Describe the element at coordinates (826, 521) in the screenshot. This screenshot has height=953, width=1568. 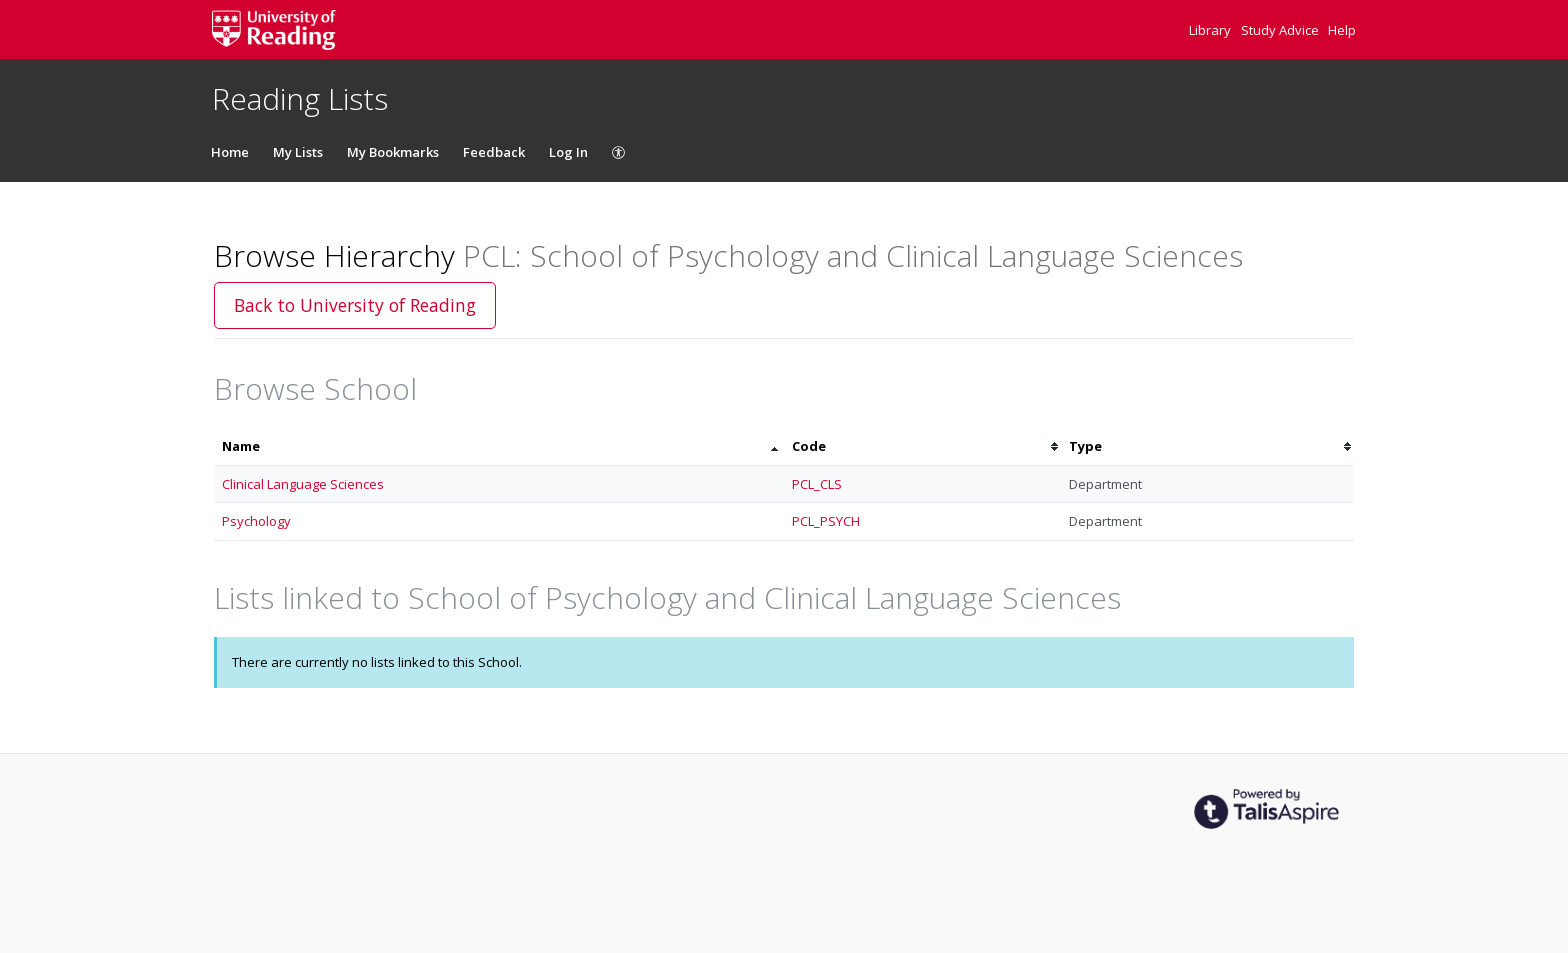
I see `PCL_PSYCH` at that location.